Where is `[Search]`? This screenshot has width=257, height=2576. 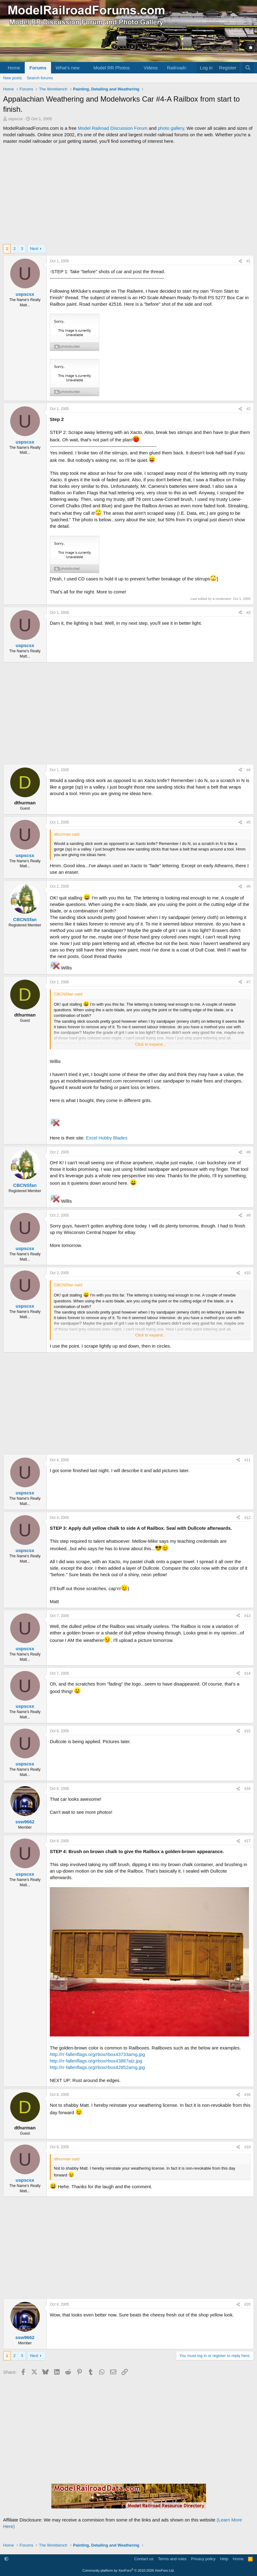 [Search] is located at coordinates (248, 67).